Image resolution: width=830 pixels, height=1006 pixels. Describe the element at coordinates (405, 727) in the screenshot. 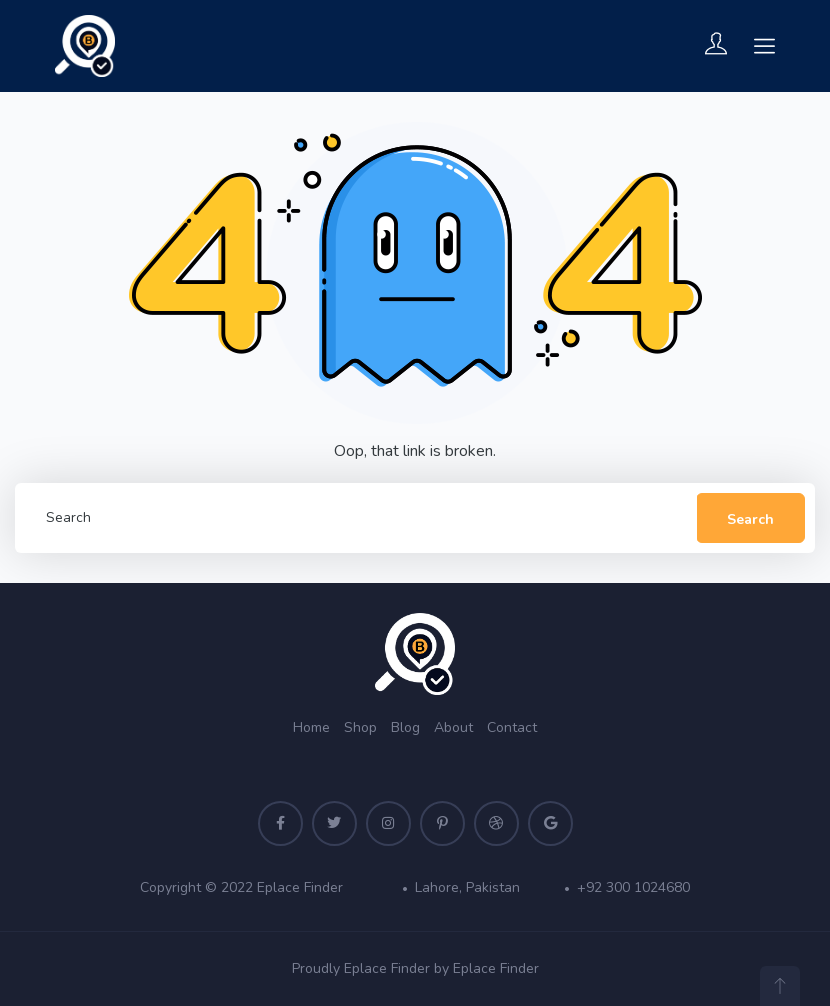

I see `Blog` at that location.